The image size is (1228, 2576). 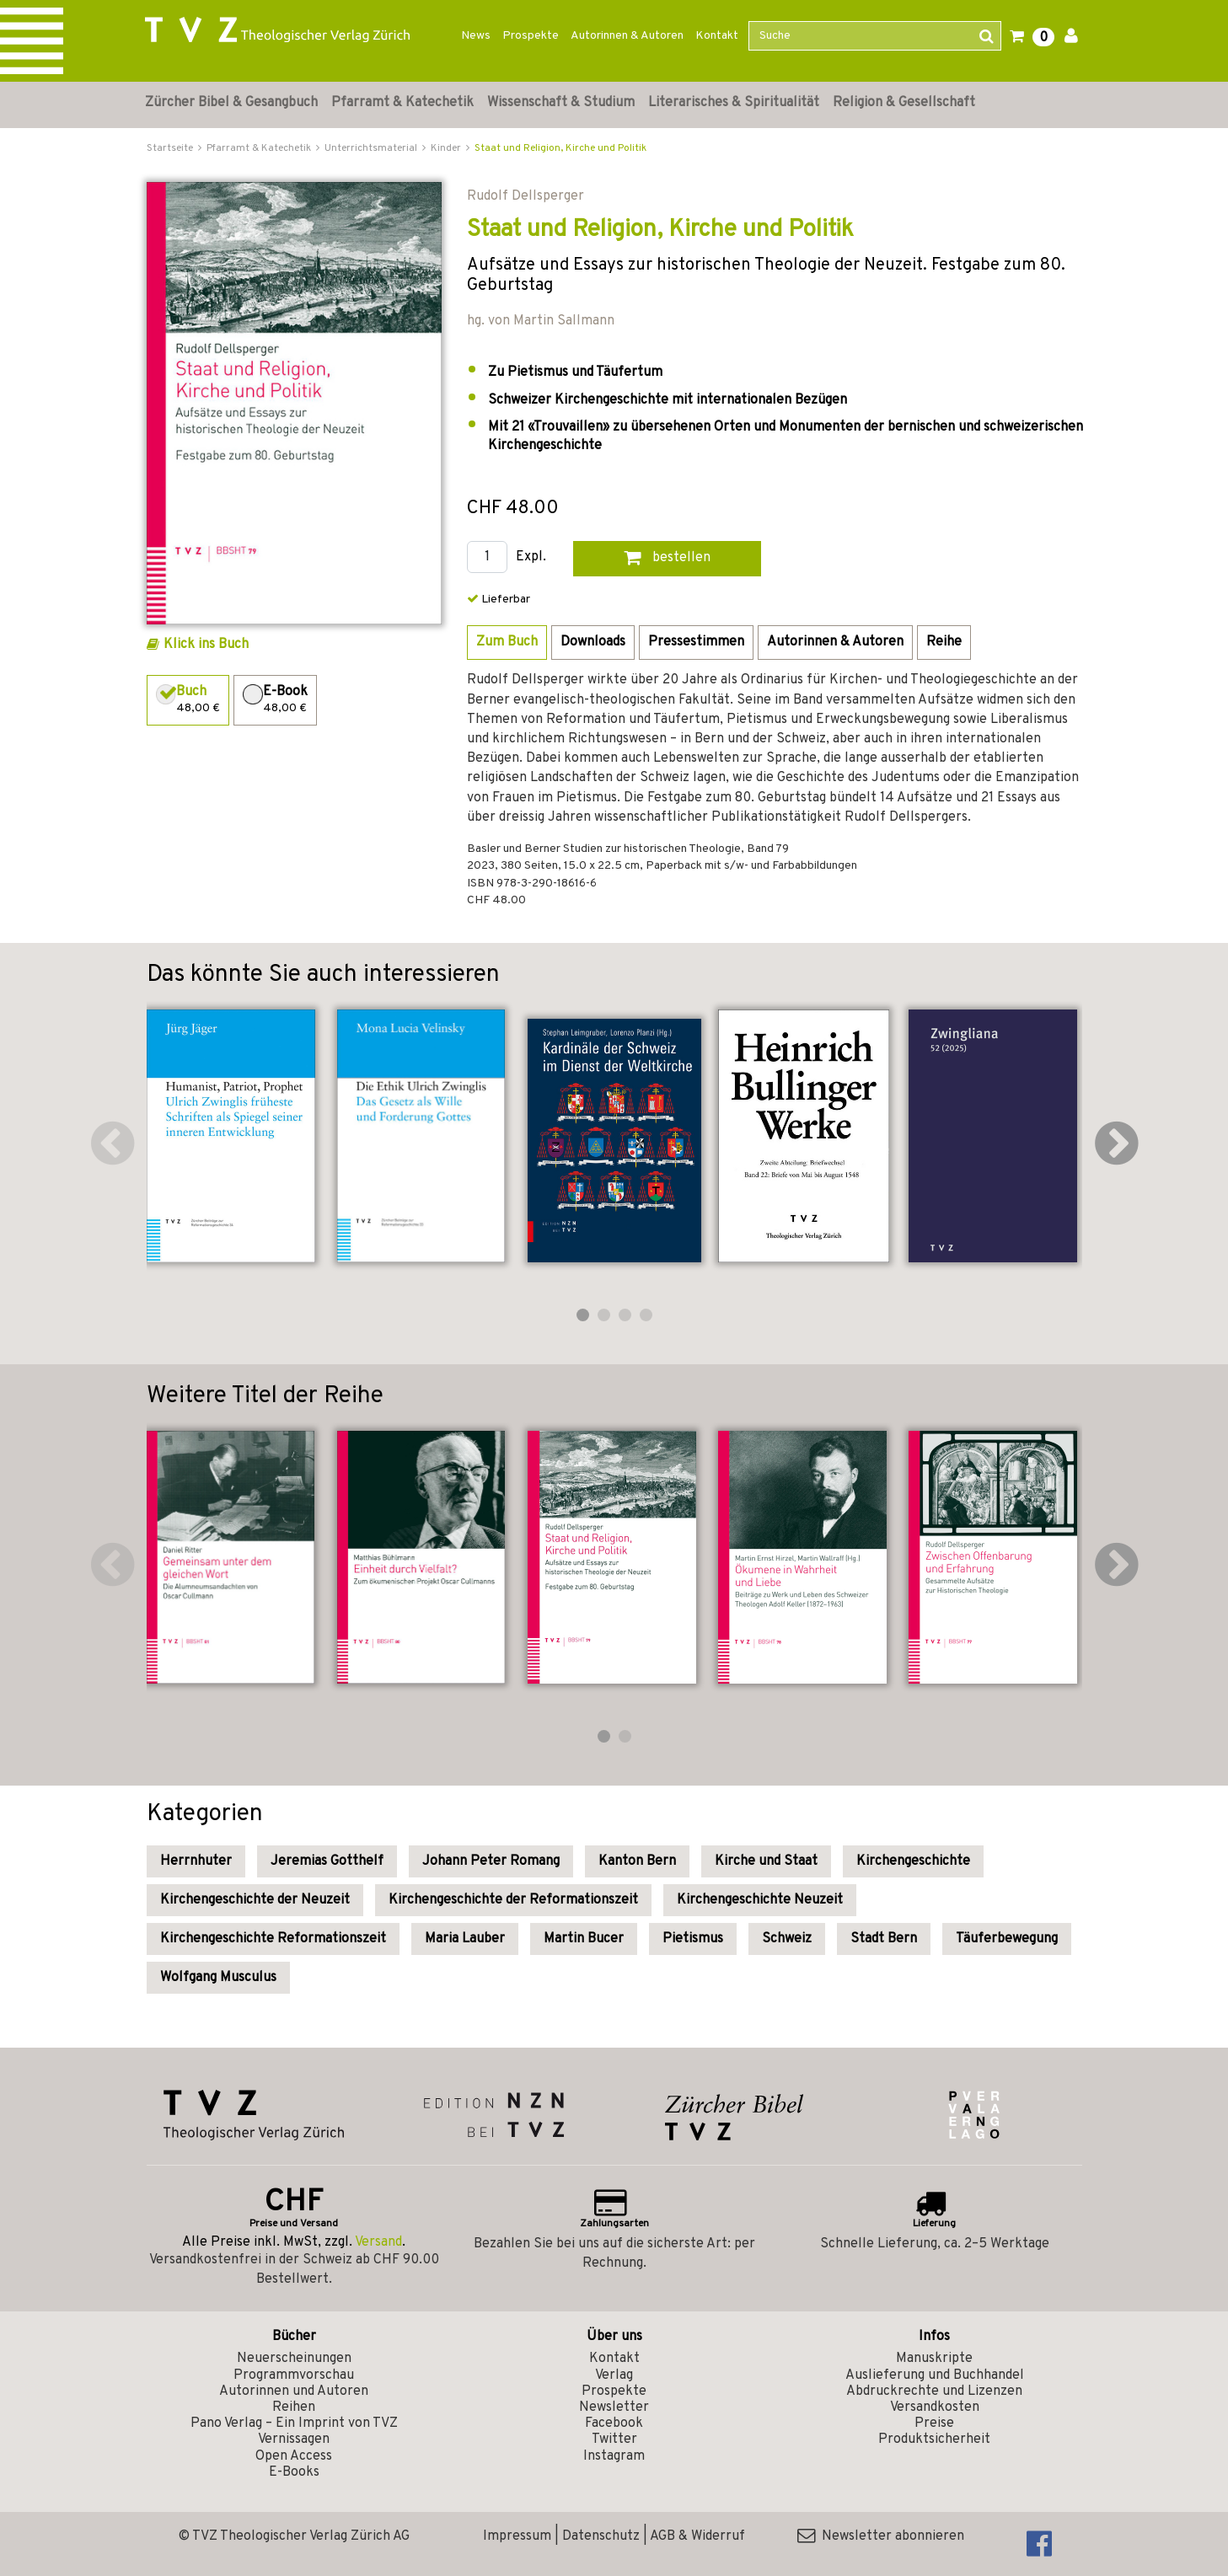 What do you see at coordinates (294, 2472) in the screenshot?
I see `E-Books` at bounding box center [294, 2472].